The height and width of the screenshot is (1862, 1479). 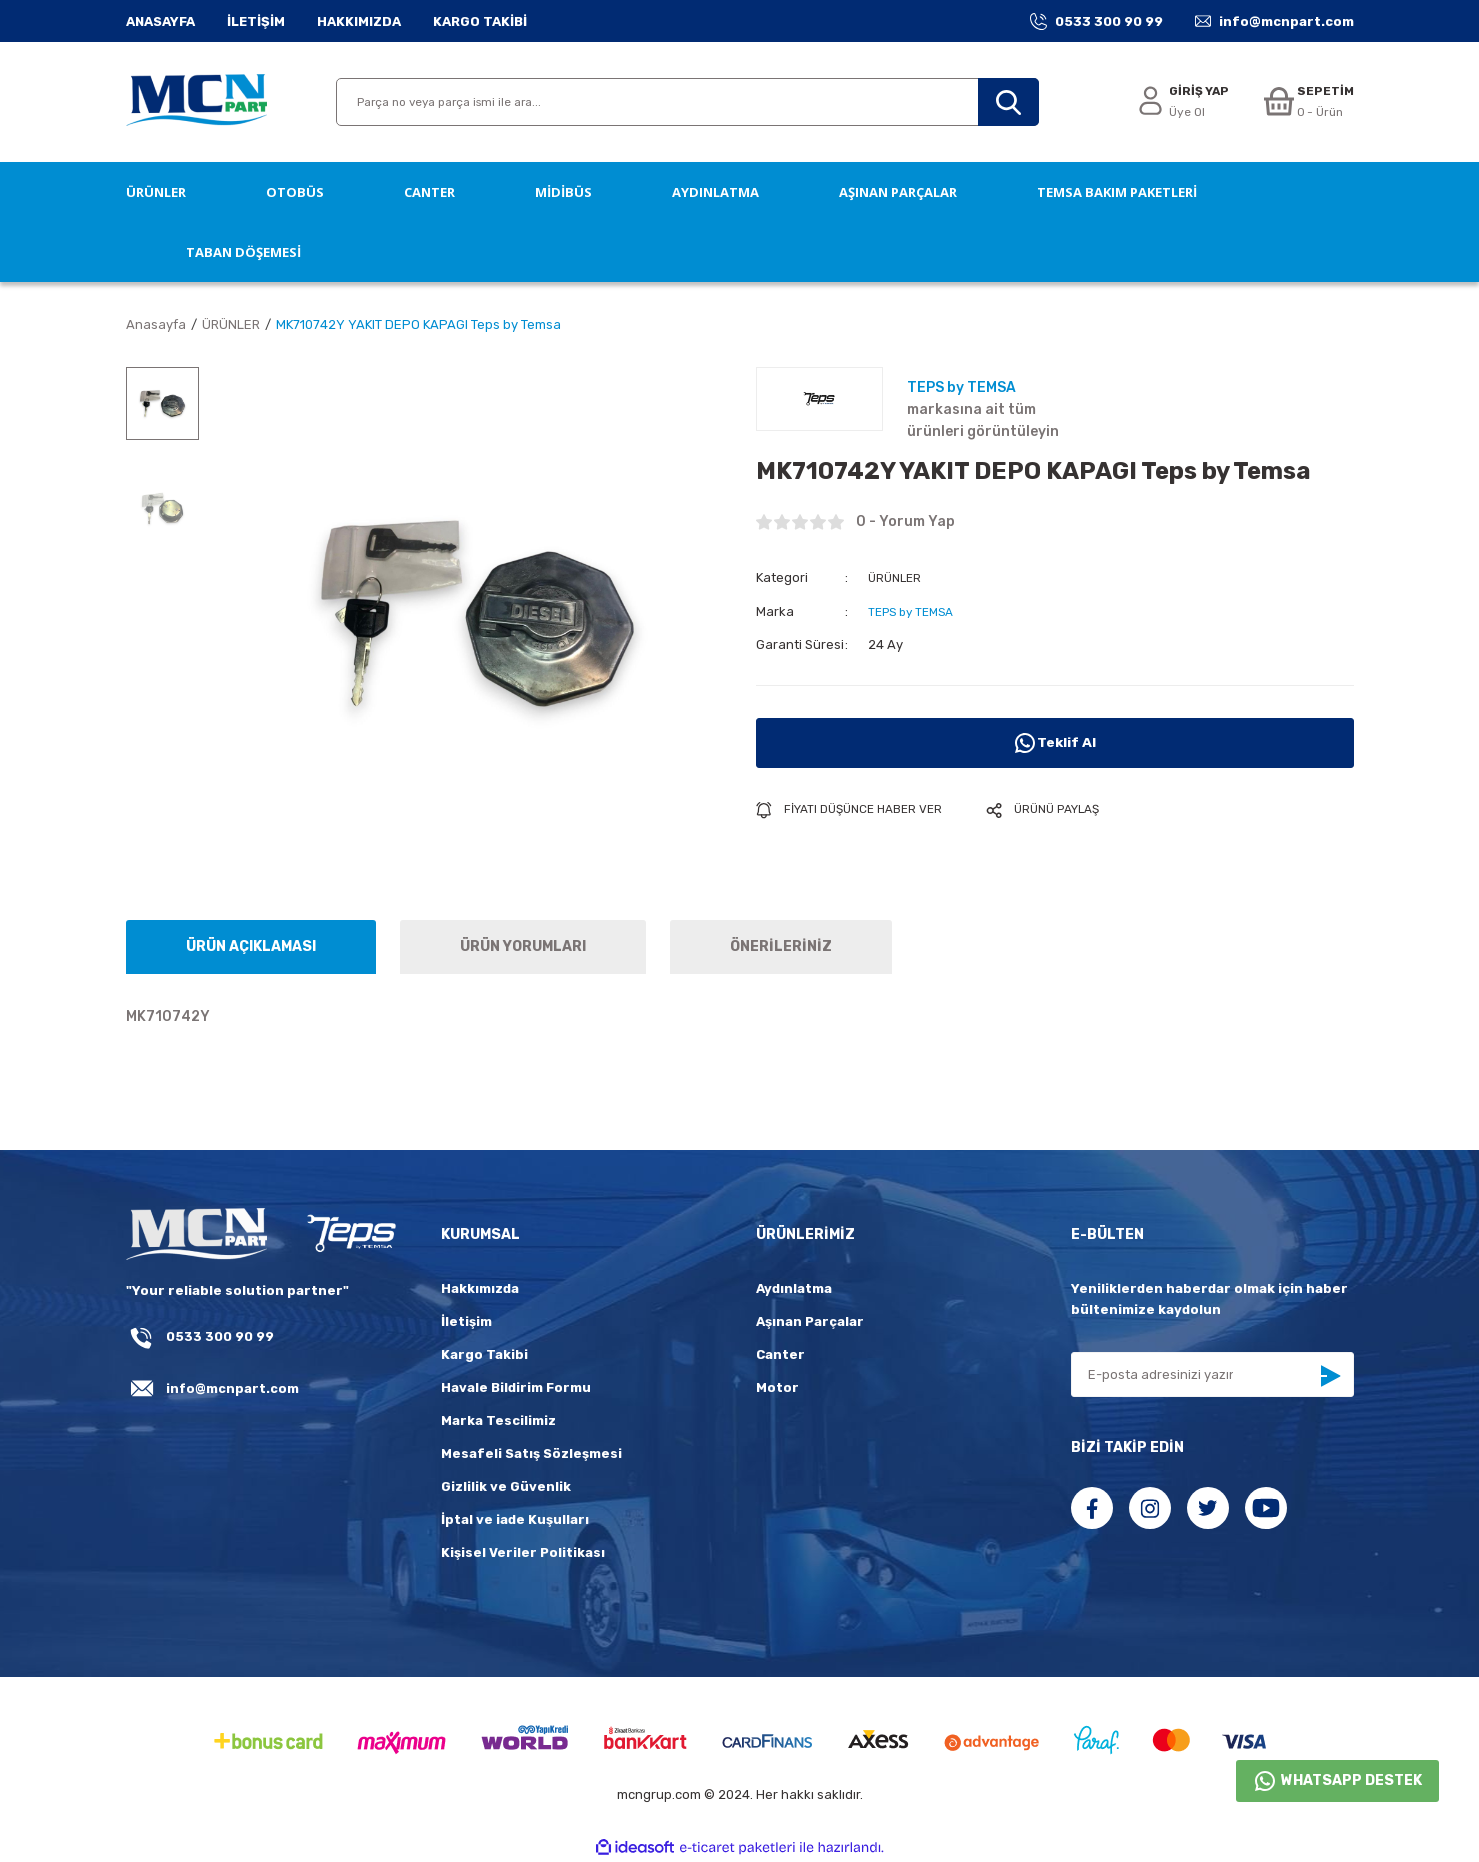 What do you see at coordinates (810, 1321) in the screenshot?
I see `Aşınan Parçalar` at bounding box center [810, 1321].